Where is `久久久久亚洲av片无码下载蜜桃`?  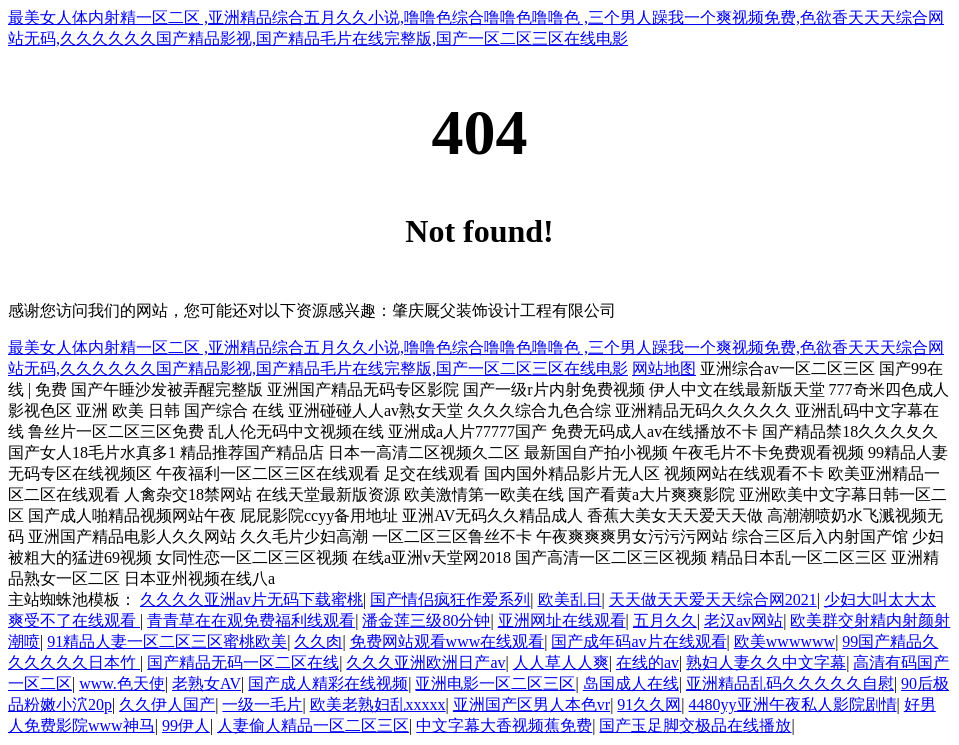
久久久久亚洲av片无码下载蜜桃 is located at coordinates (251, 599).